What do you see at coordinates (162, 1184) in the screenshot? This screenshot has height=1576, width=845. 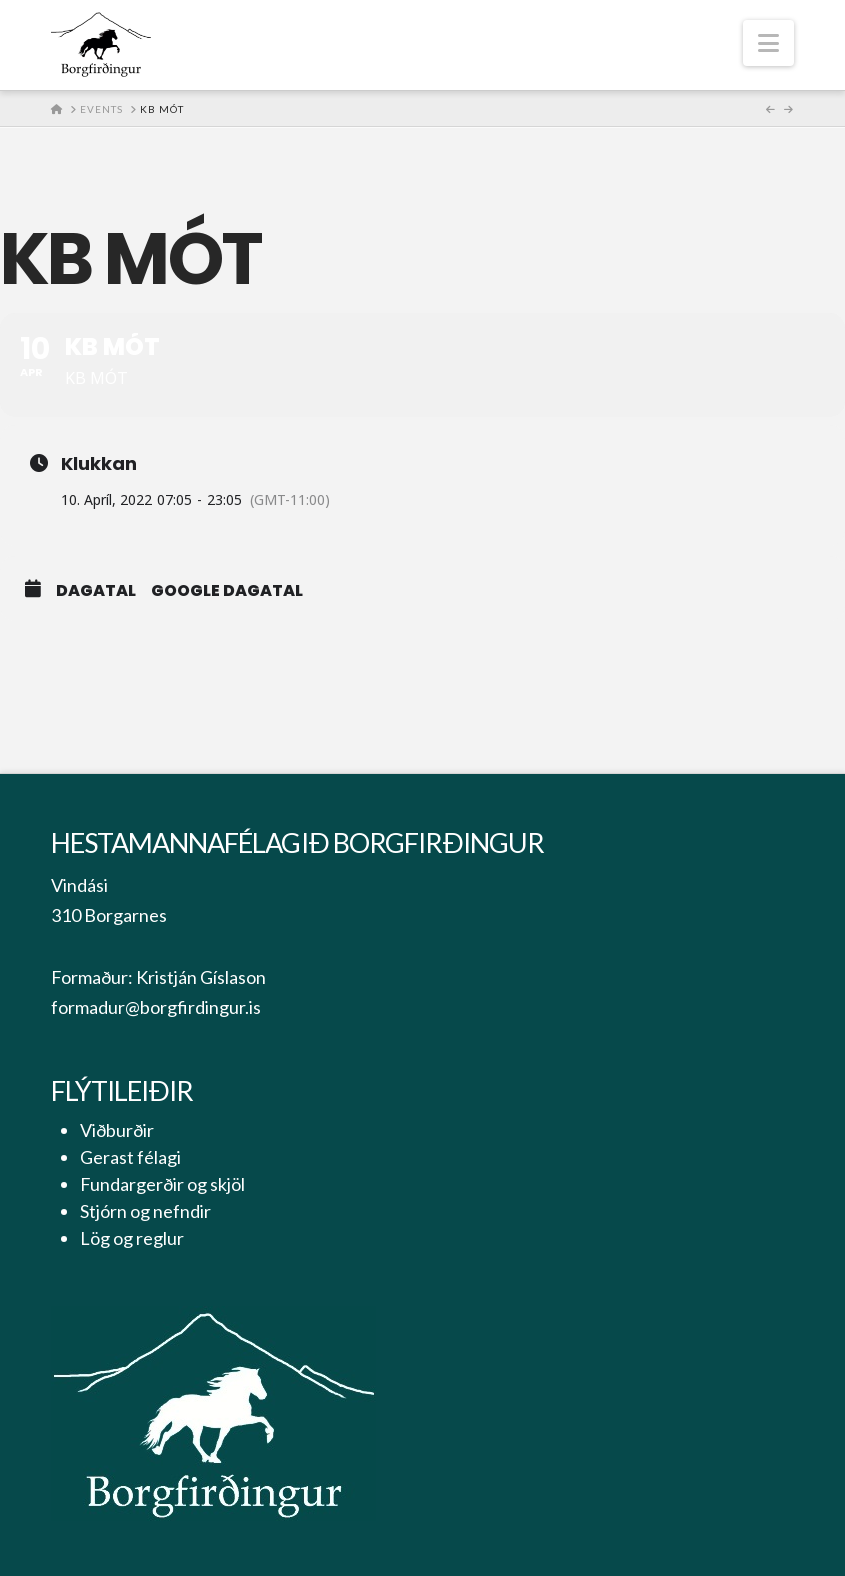 I see `Fundargerðir og skjöl` at bounding box center [162, 1184].